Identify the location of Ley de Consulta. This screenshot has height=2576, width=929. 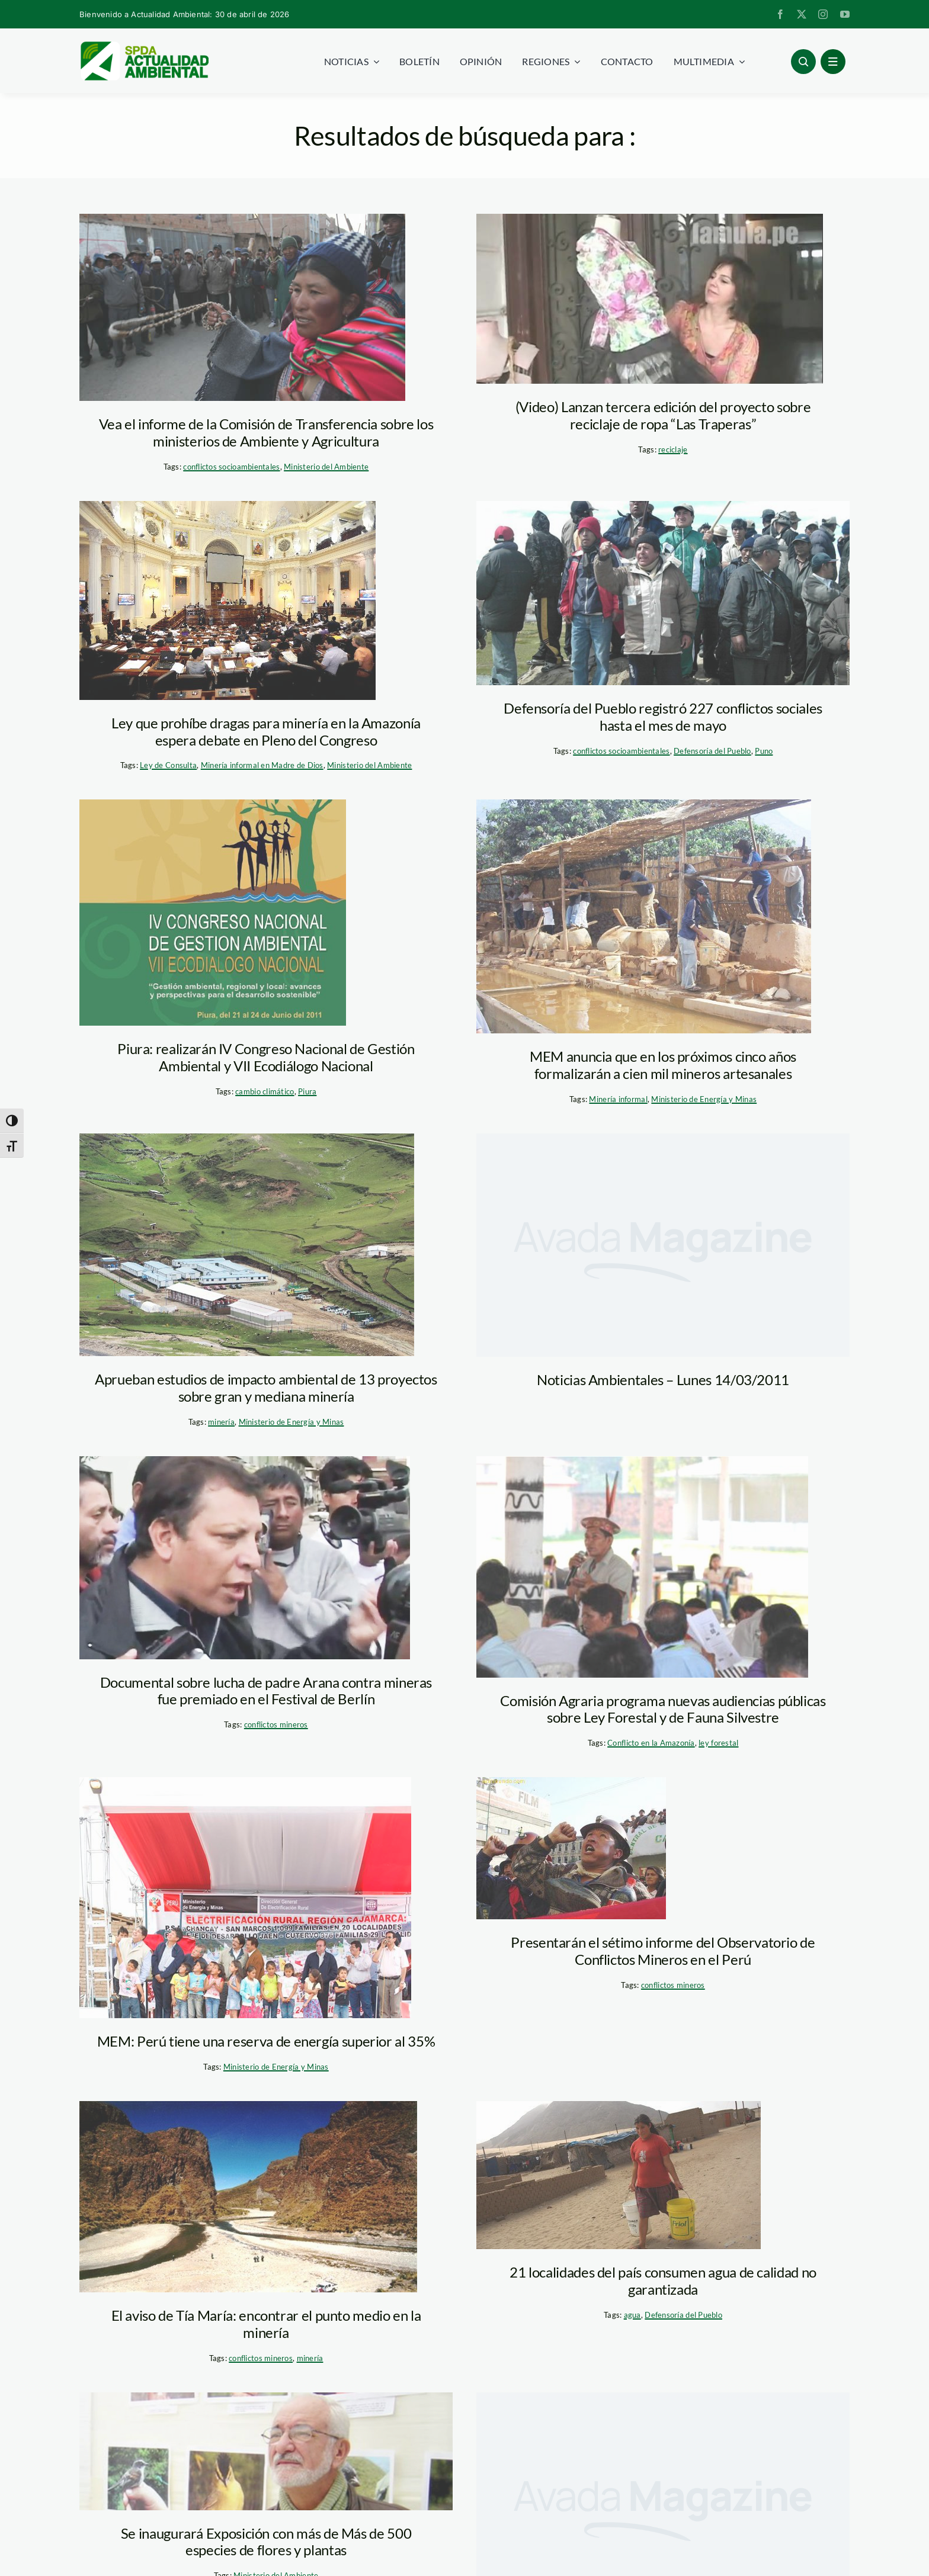
(168, 765).